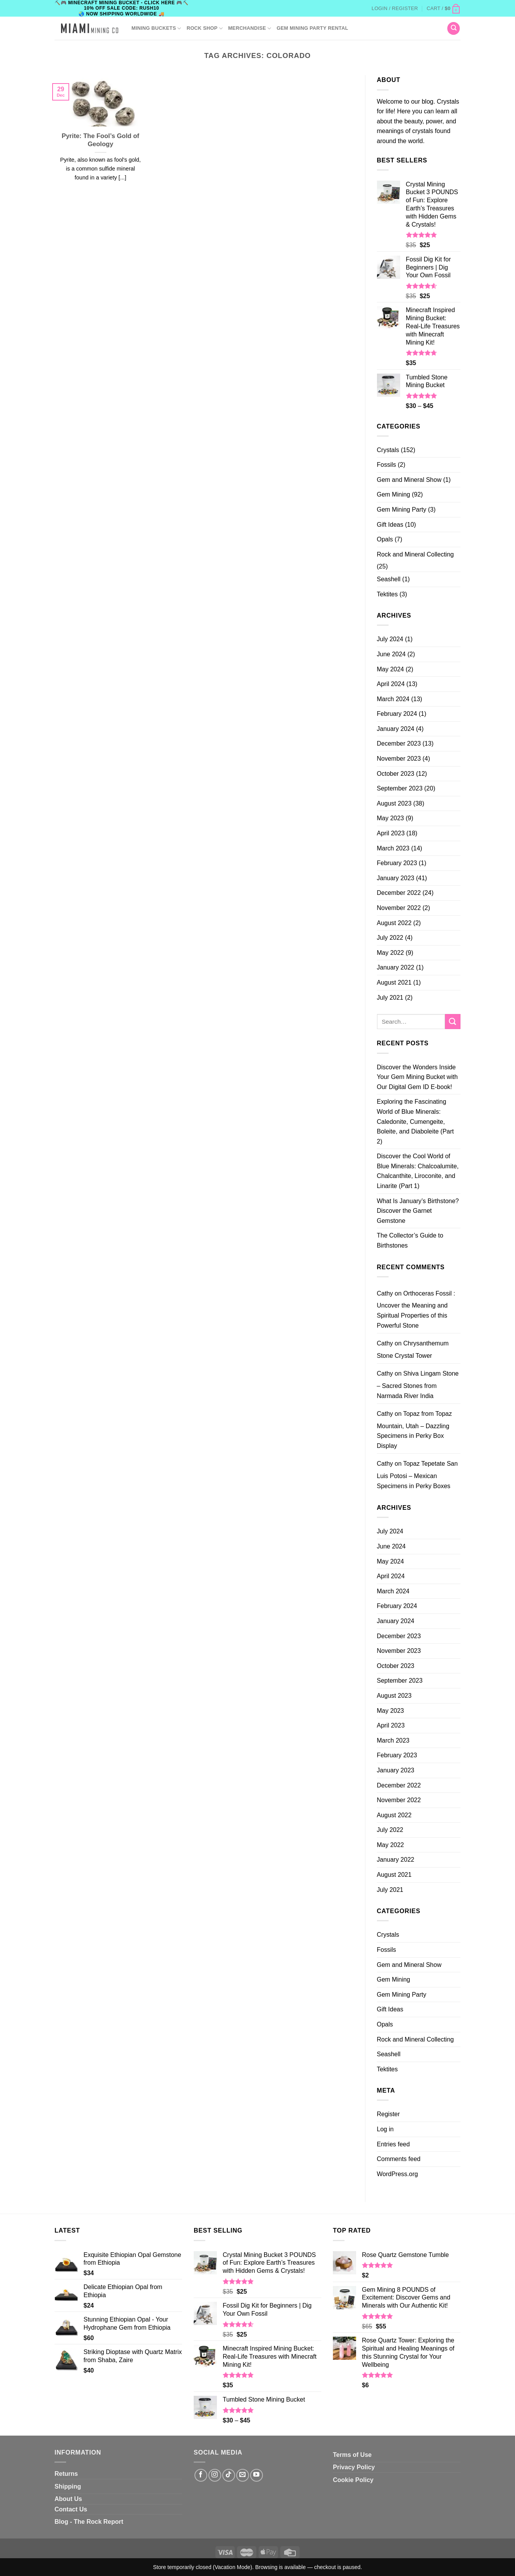 This screenshot has width=515, height=2576. I want to click on Shiva Lingam Stone – Sacred Stones from Narmada River India, so click(418, 1384).